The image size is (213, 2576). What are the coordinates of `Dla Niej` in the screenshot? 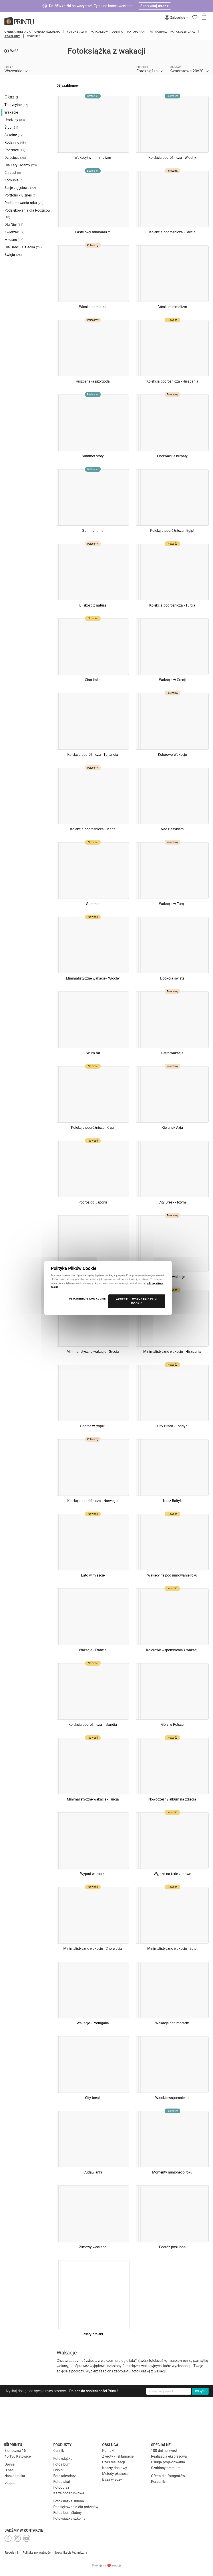 It's located at (13, 224).